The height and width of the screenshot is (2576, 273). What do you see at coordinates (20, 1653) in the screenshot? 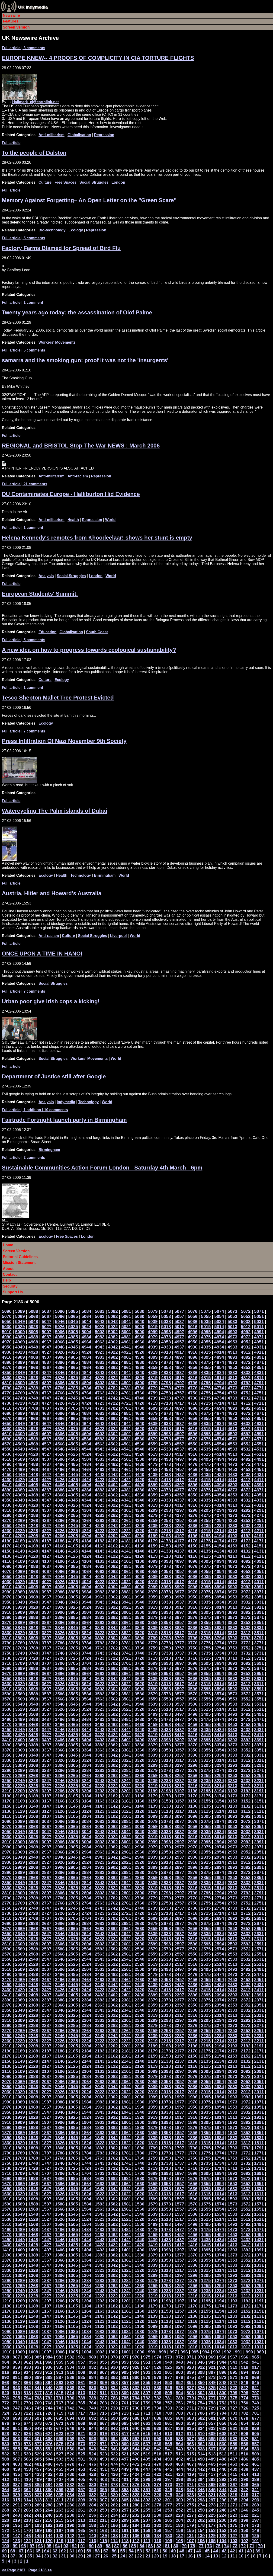
I see `3749` at bounding box center [20, 1653].